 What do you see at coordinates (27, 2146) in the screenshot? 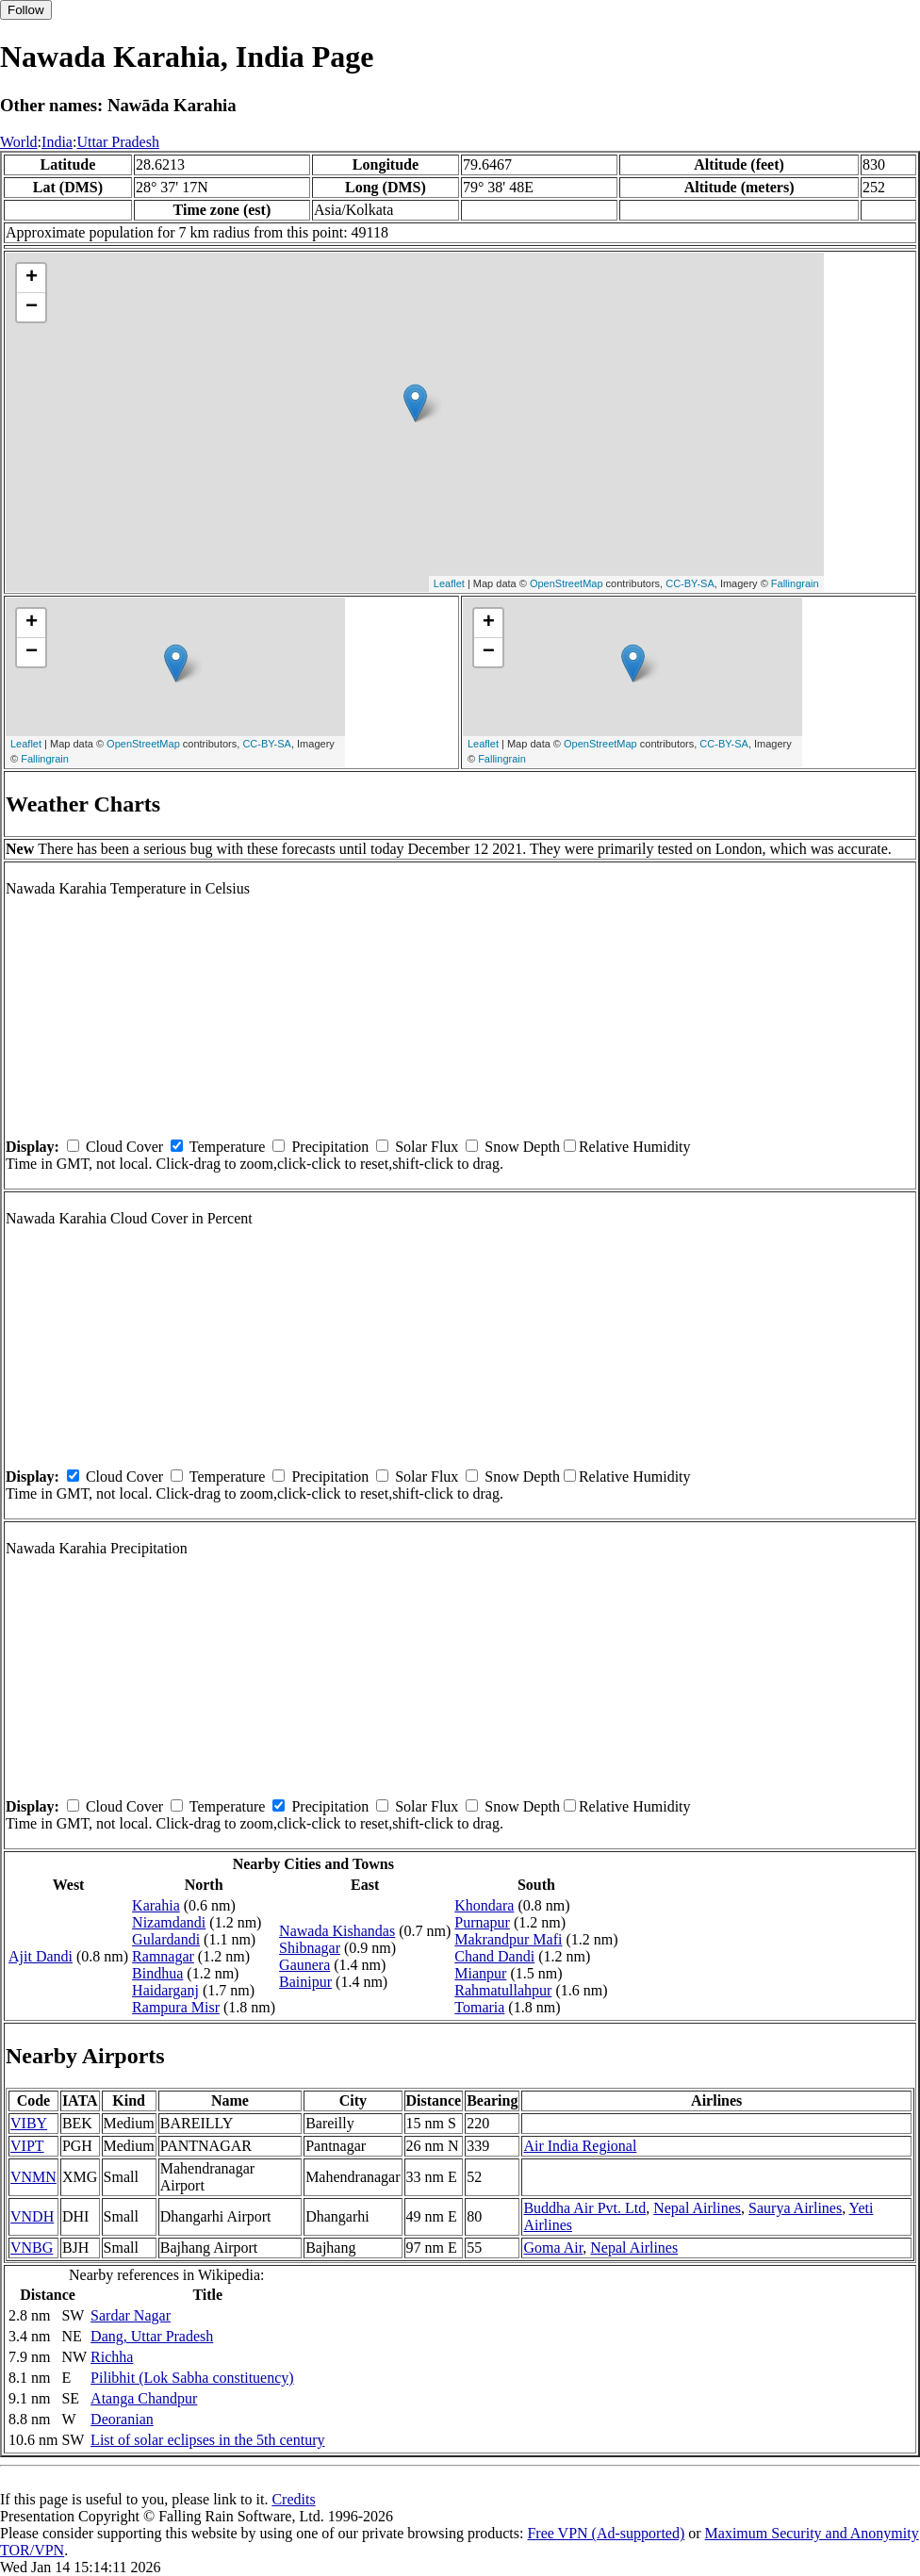
I see `VIPT` at bounding box center [27, 2146].